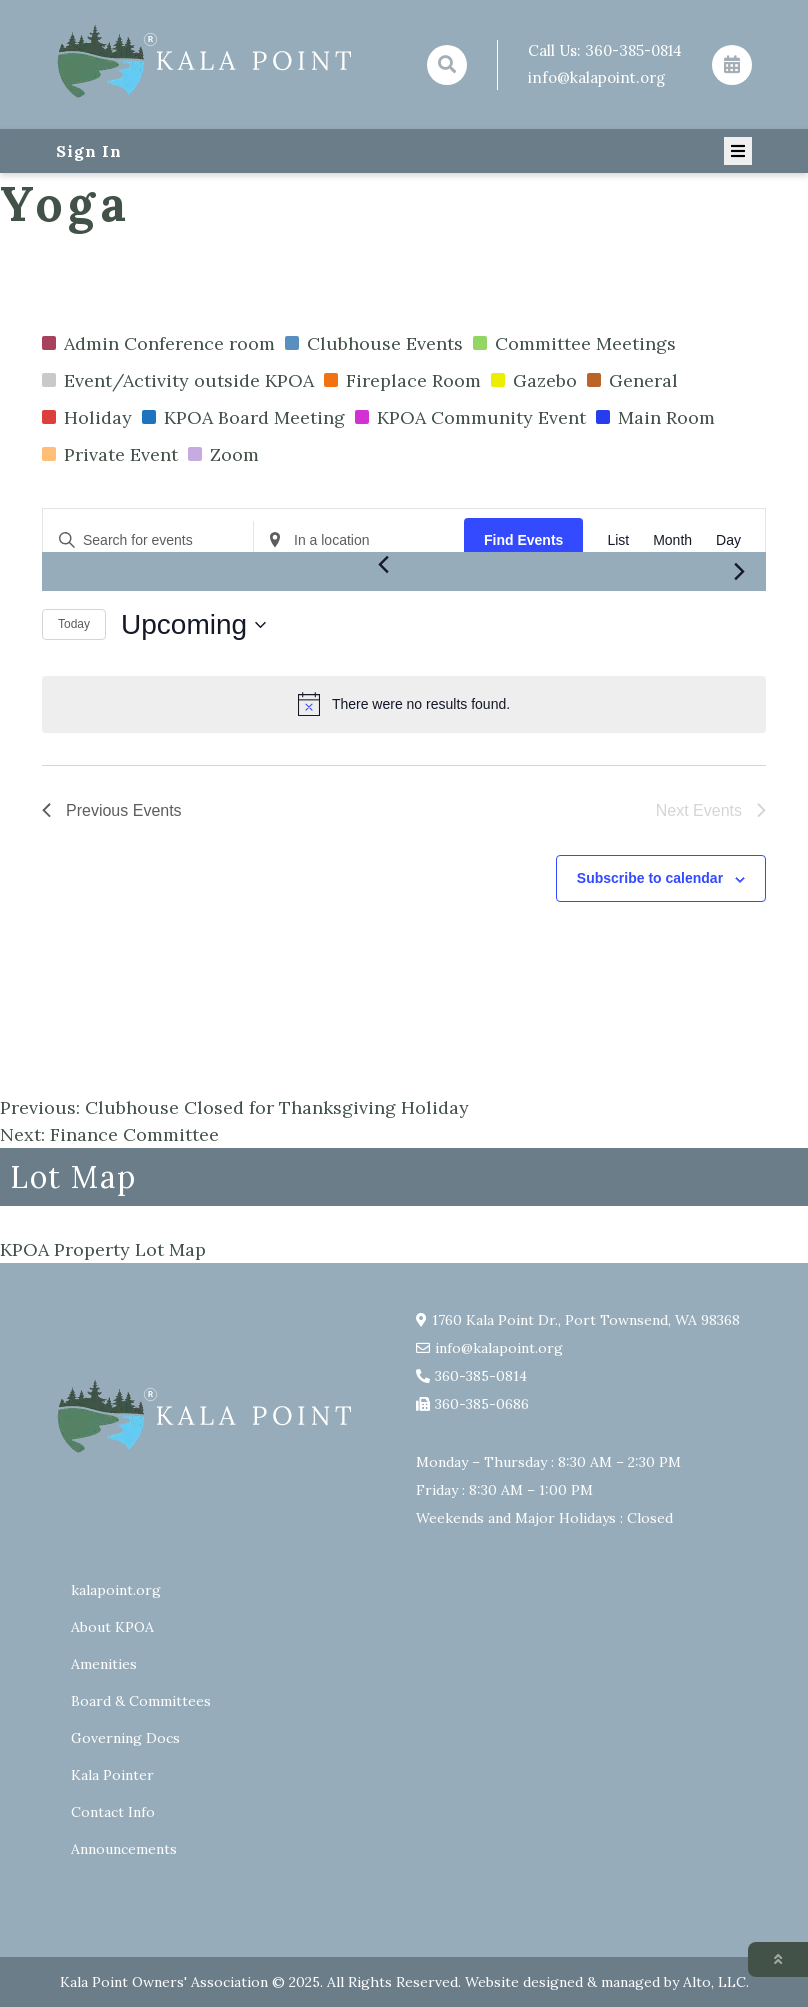 This screenshot has height=2007, width=808. I want to click on Sign In, so click(89, 151).